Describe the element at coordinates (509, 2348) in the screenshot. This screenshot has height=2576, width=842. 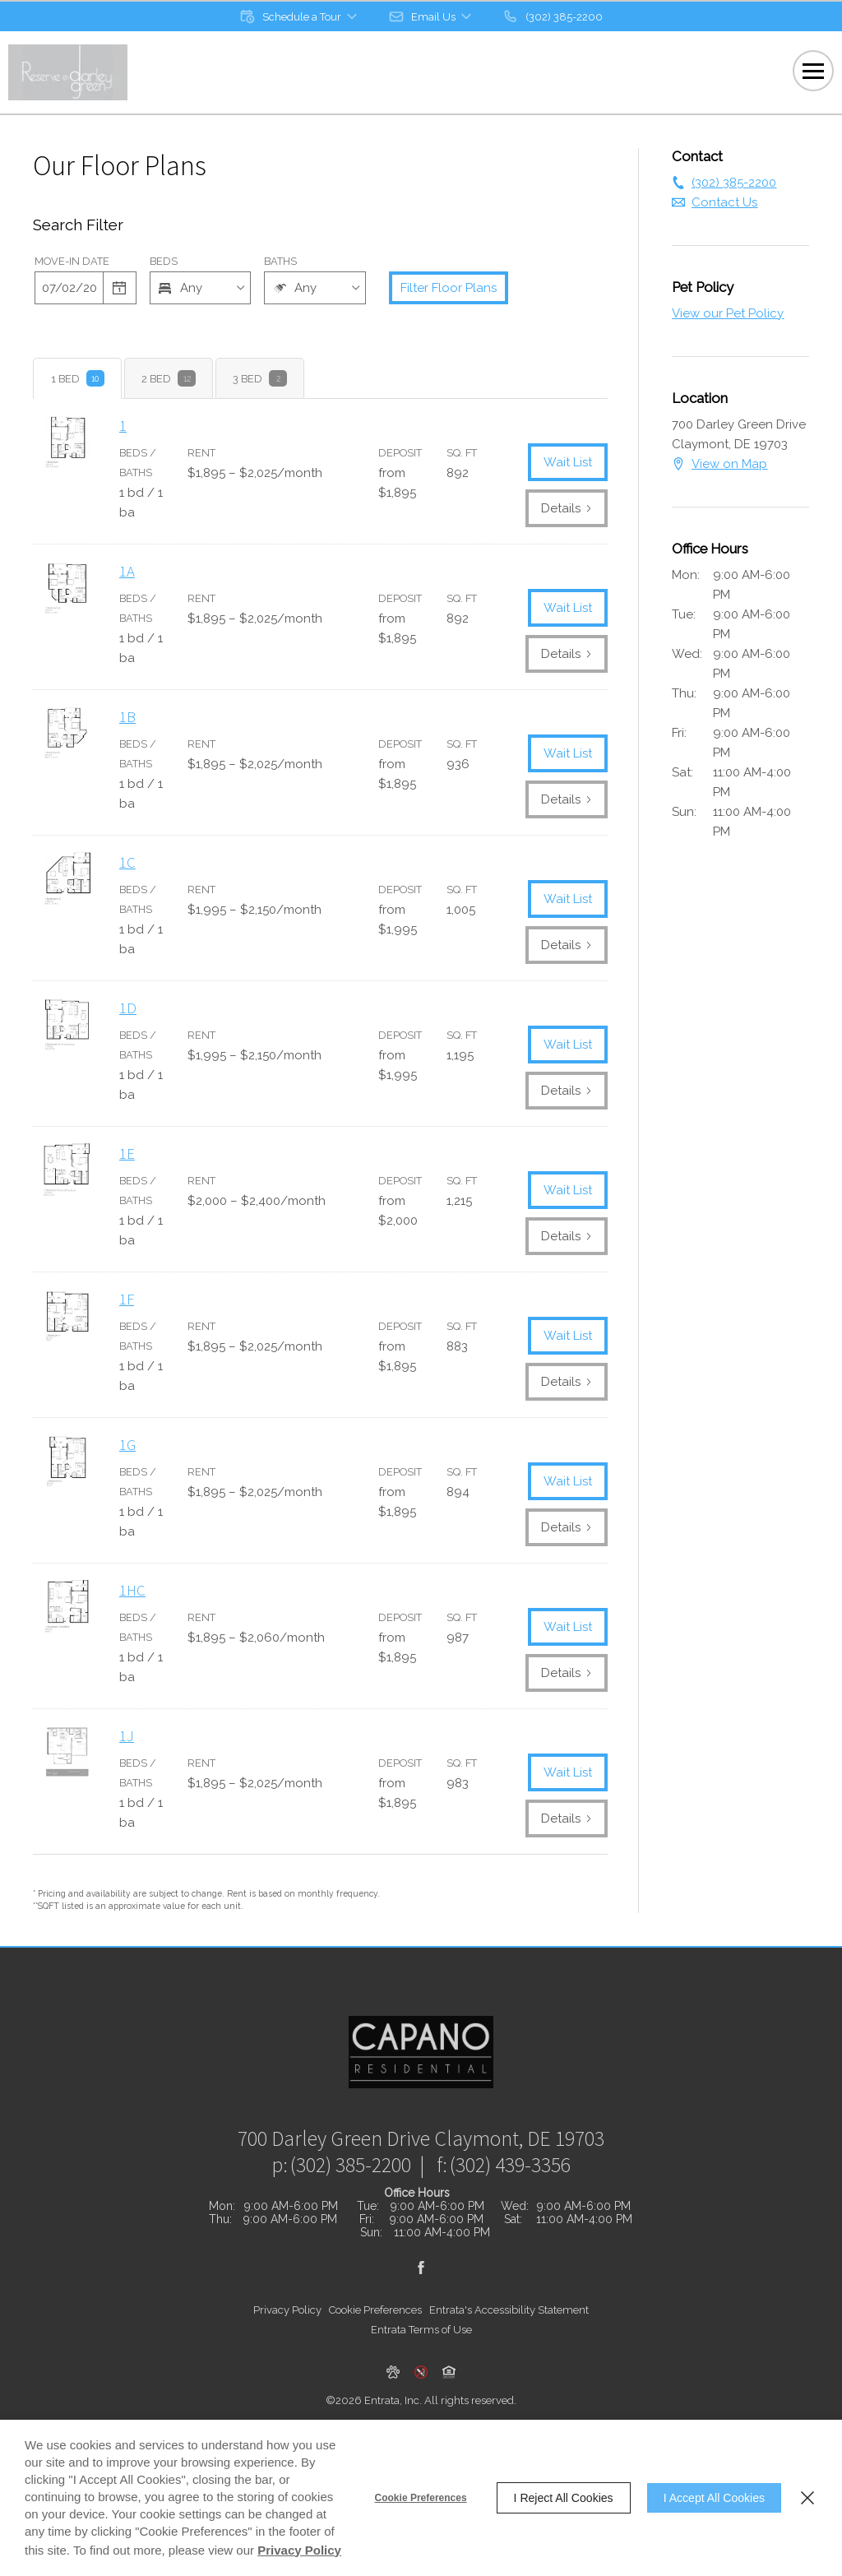
I see `Entrata's Accessibility Statement [button]` at that location.